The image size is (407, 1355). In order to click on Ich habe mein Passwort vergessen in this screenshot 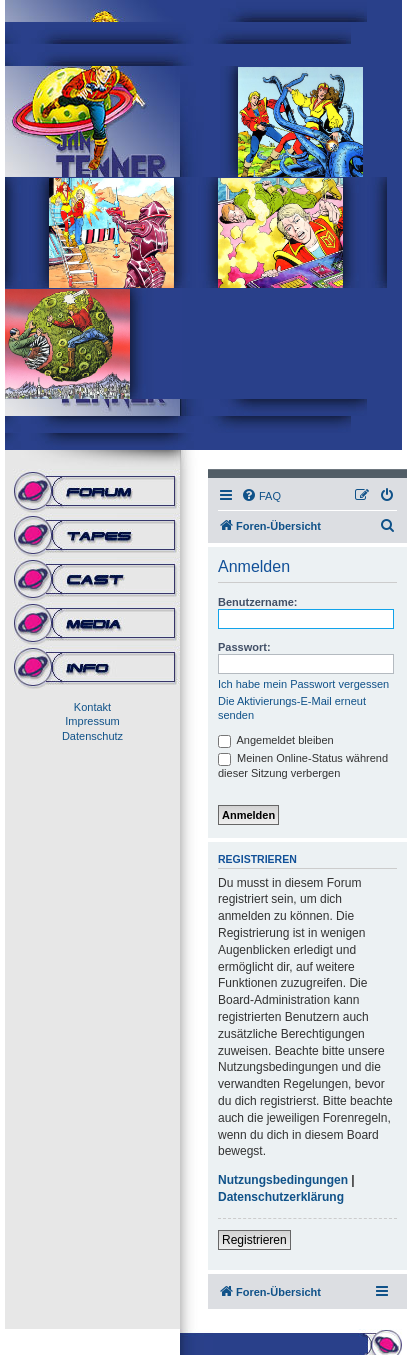, I will do `click(303, 684)`.